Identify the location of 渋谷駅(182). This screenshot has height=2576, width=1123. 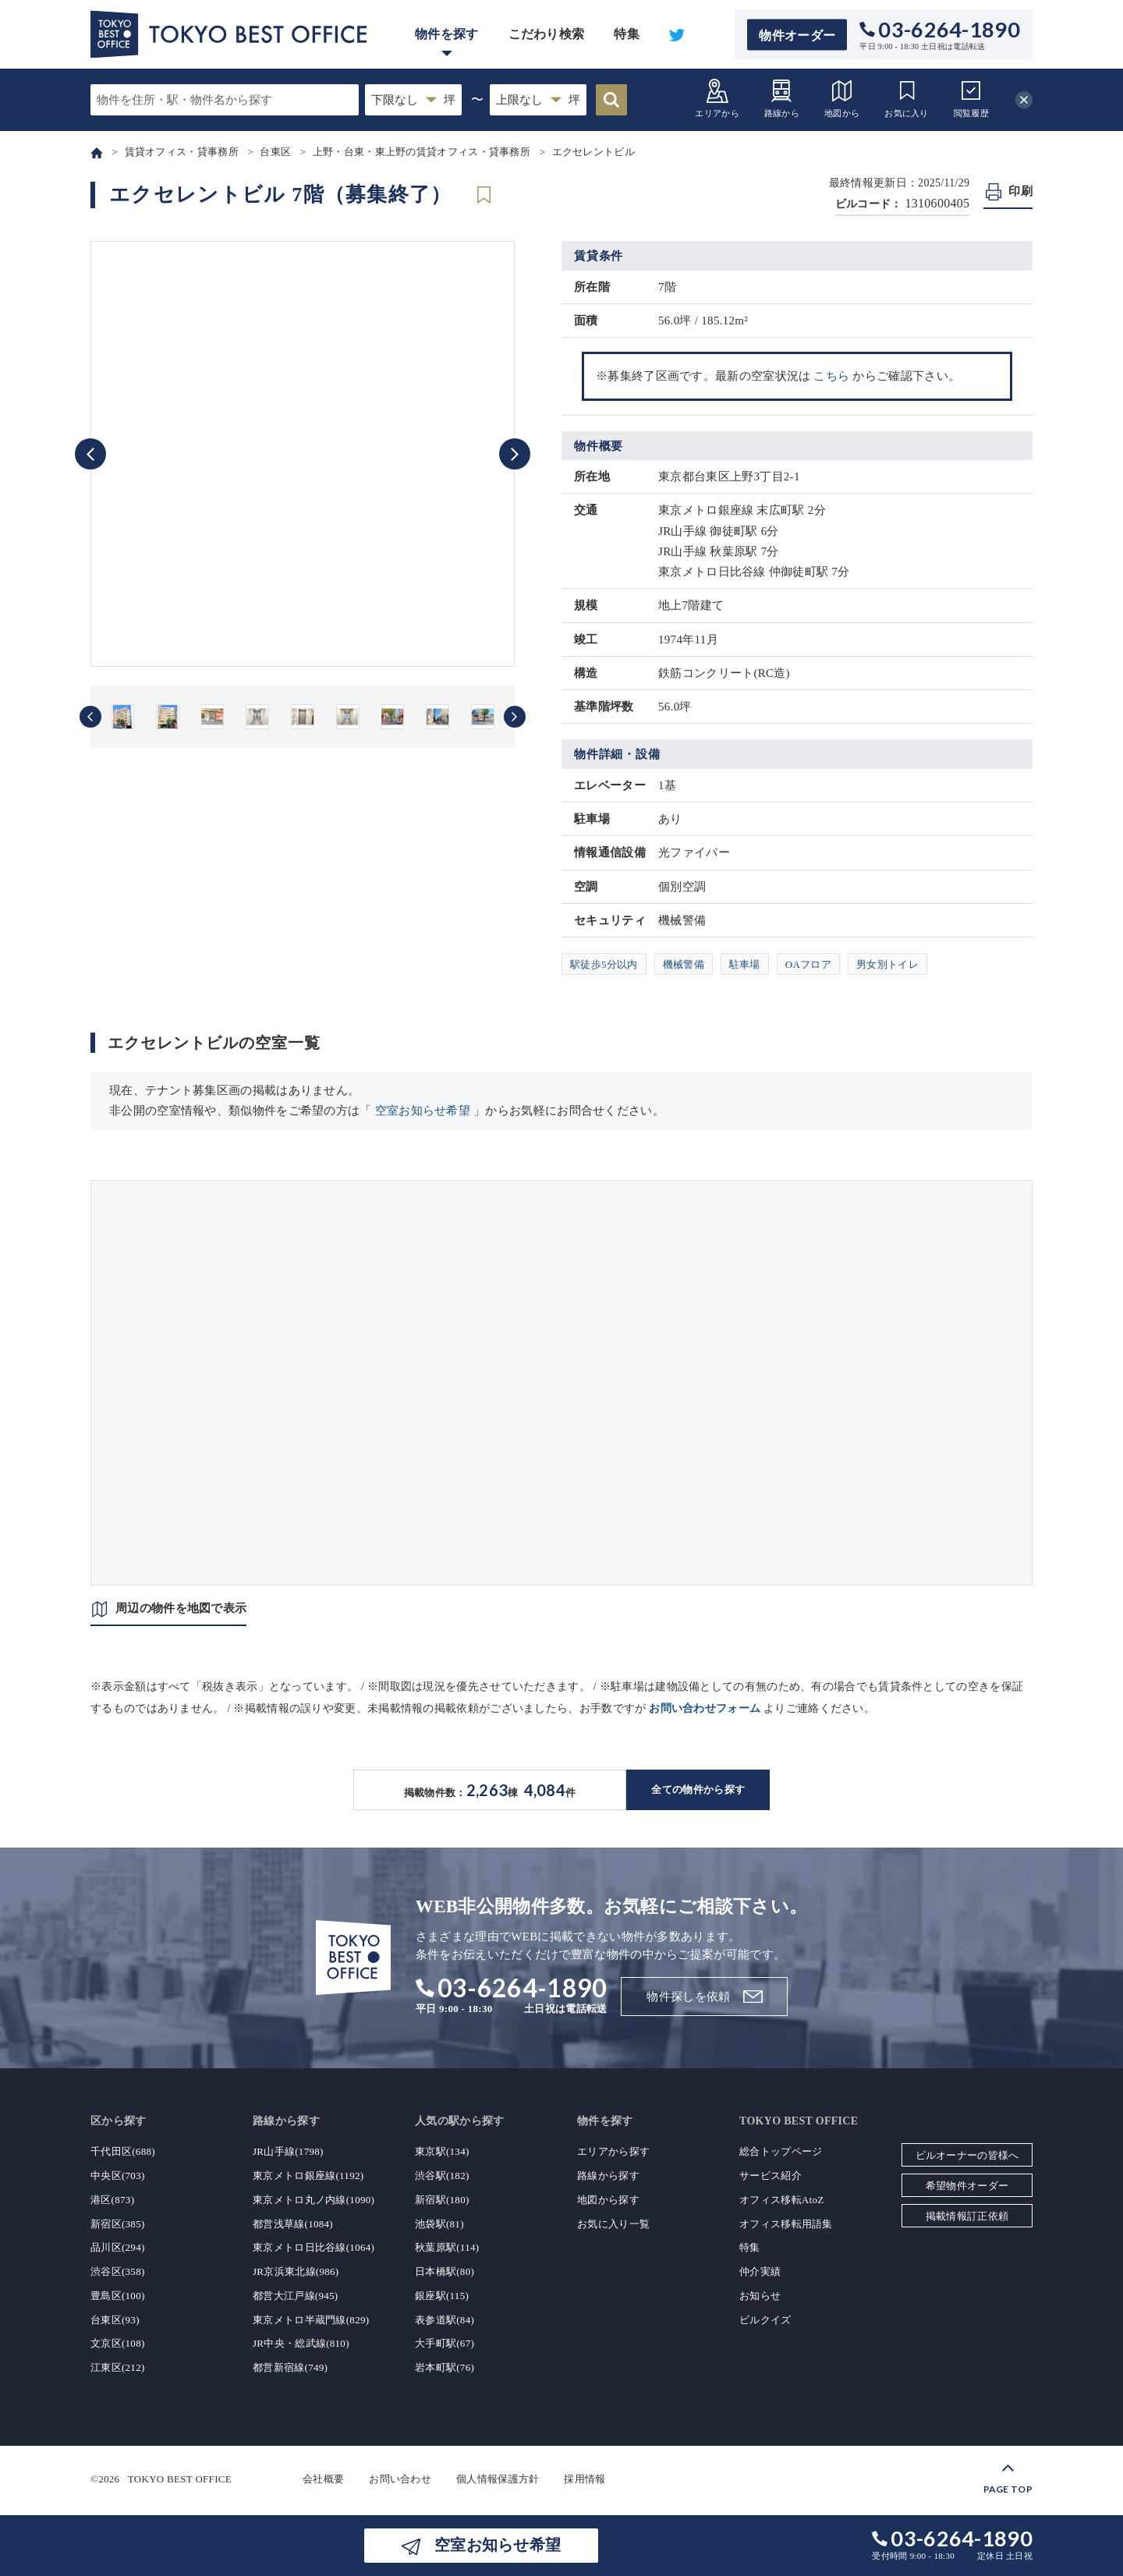
(442, 2175).